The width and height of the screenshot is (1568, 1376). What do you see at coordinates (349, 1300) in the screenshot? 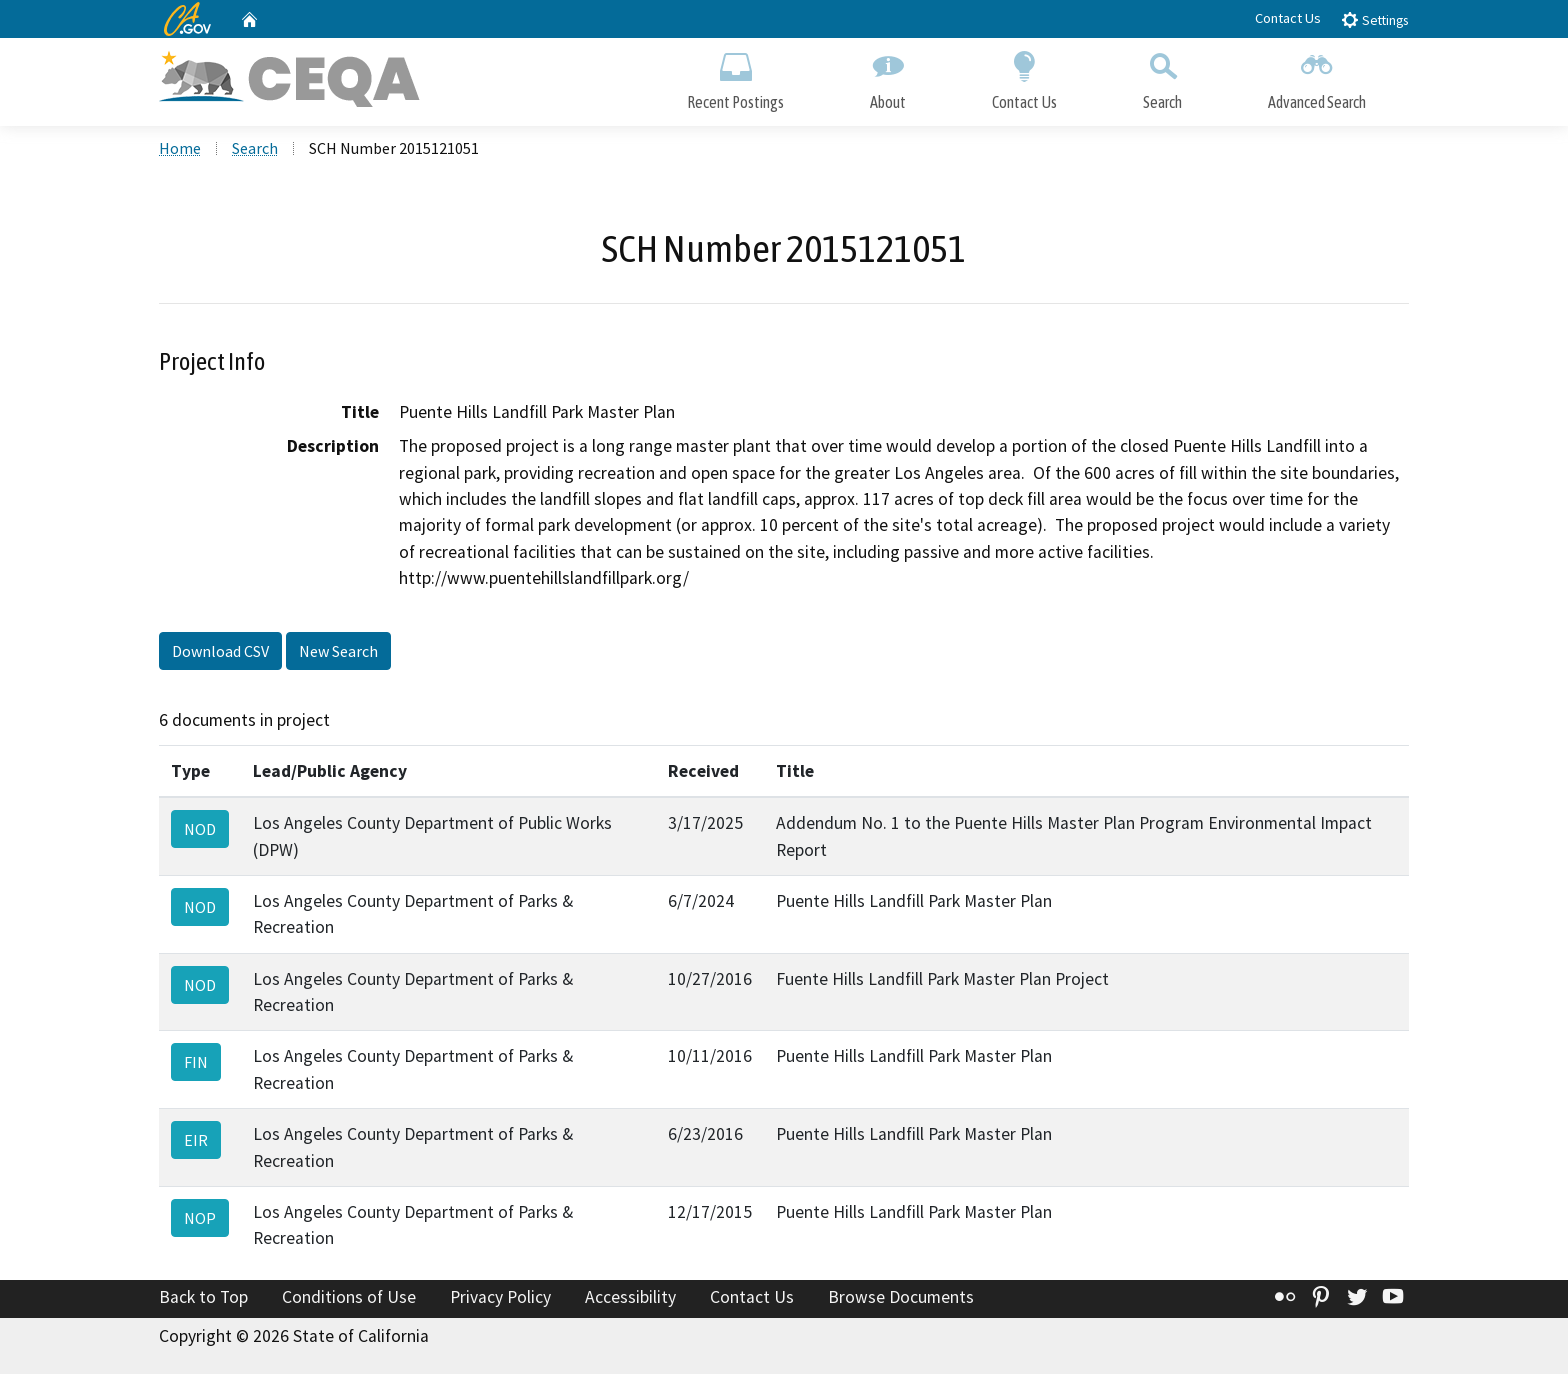
I see `Conditions of Use` at bounding box center [349, 1300].